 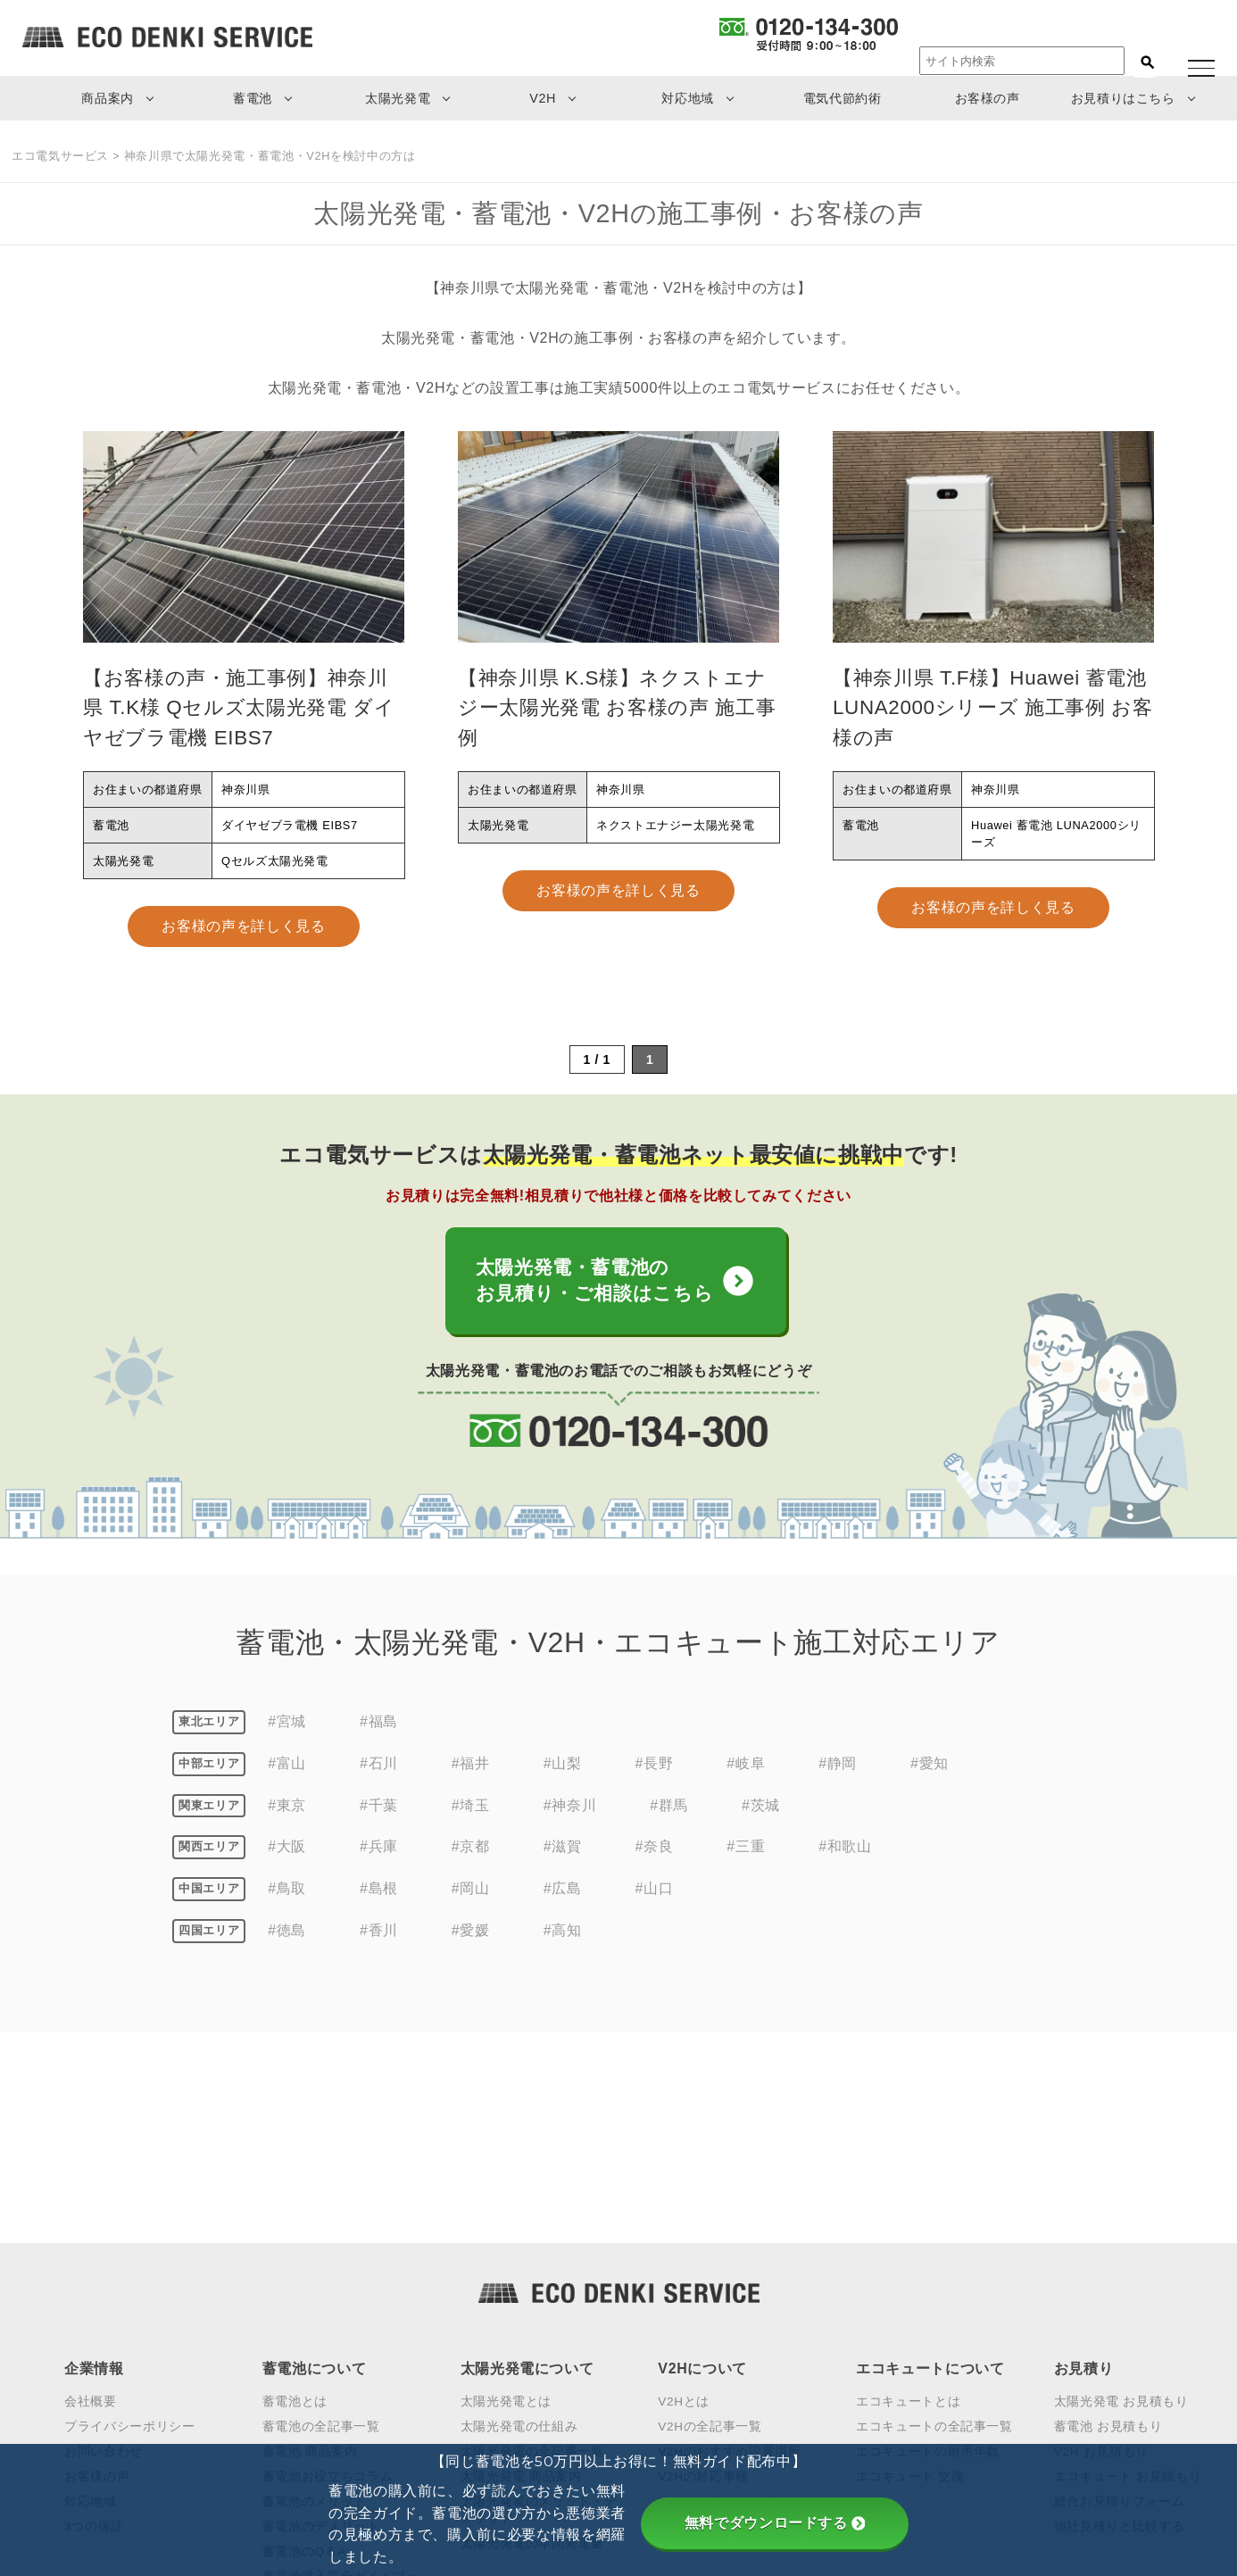 What do you see at coordinates (243, 926) in the screenshot?
I see `お客様の声を詳しく見る` at bounding box center [243, 926].